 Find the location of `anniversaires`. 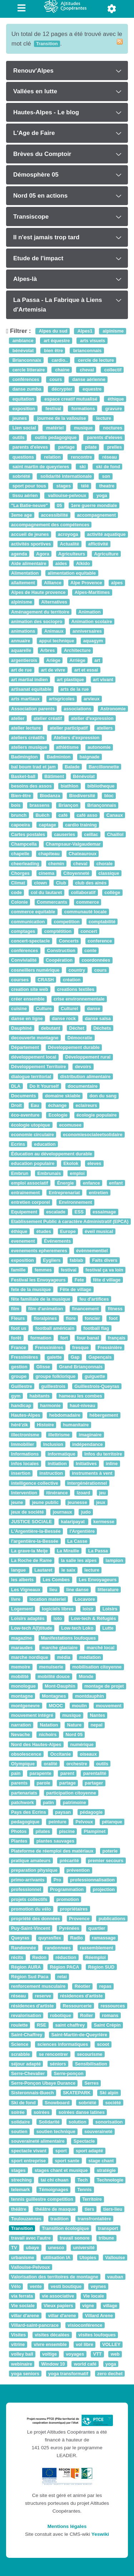

anniversaires is located at coordinates (87, 631).